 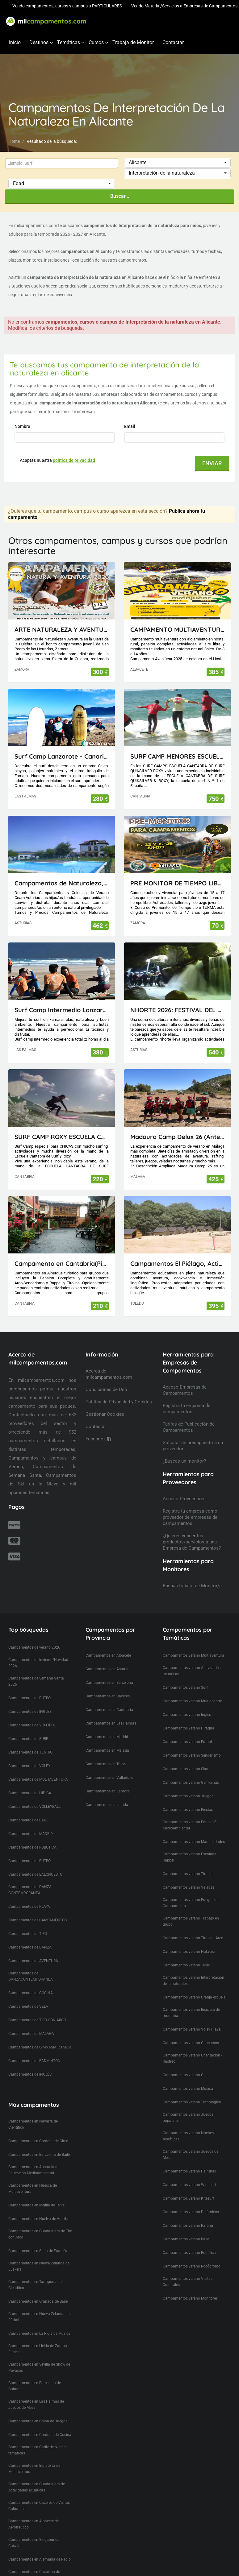 What do you see at coordinates (67, 5) in the screenshot?
I see `Vendo campamentos, cursos y campus a PARTICULARES` at bounding box center [67, 5].